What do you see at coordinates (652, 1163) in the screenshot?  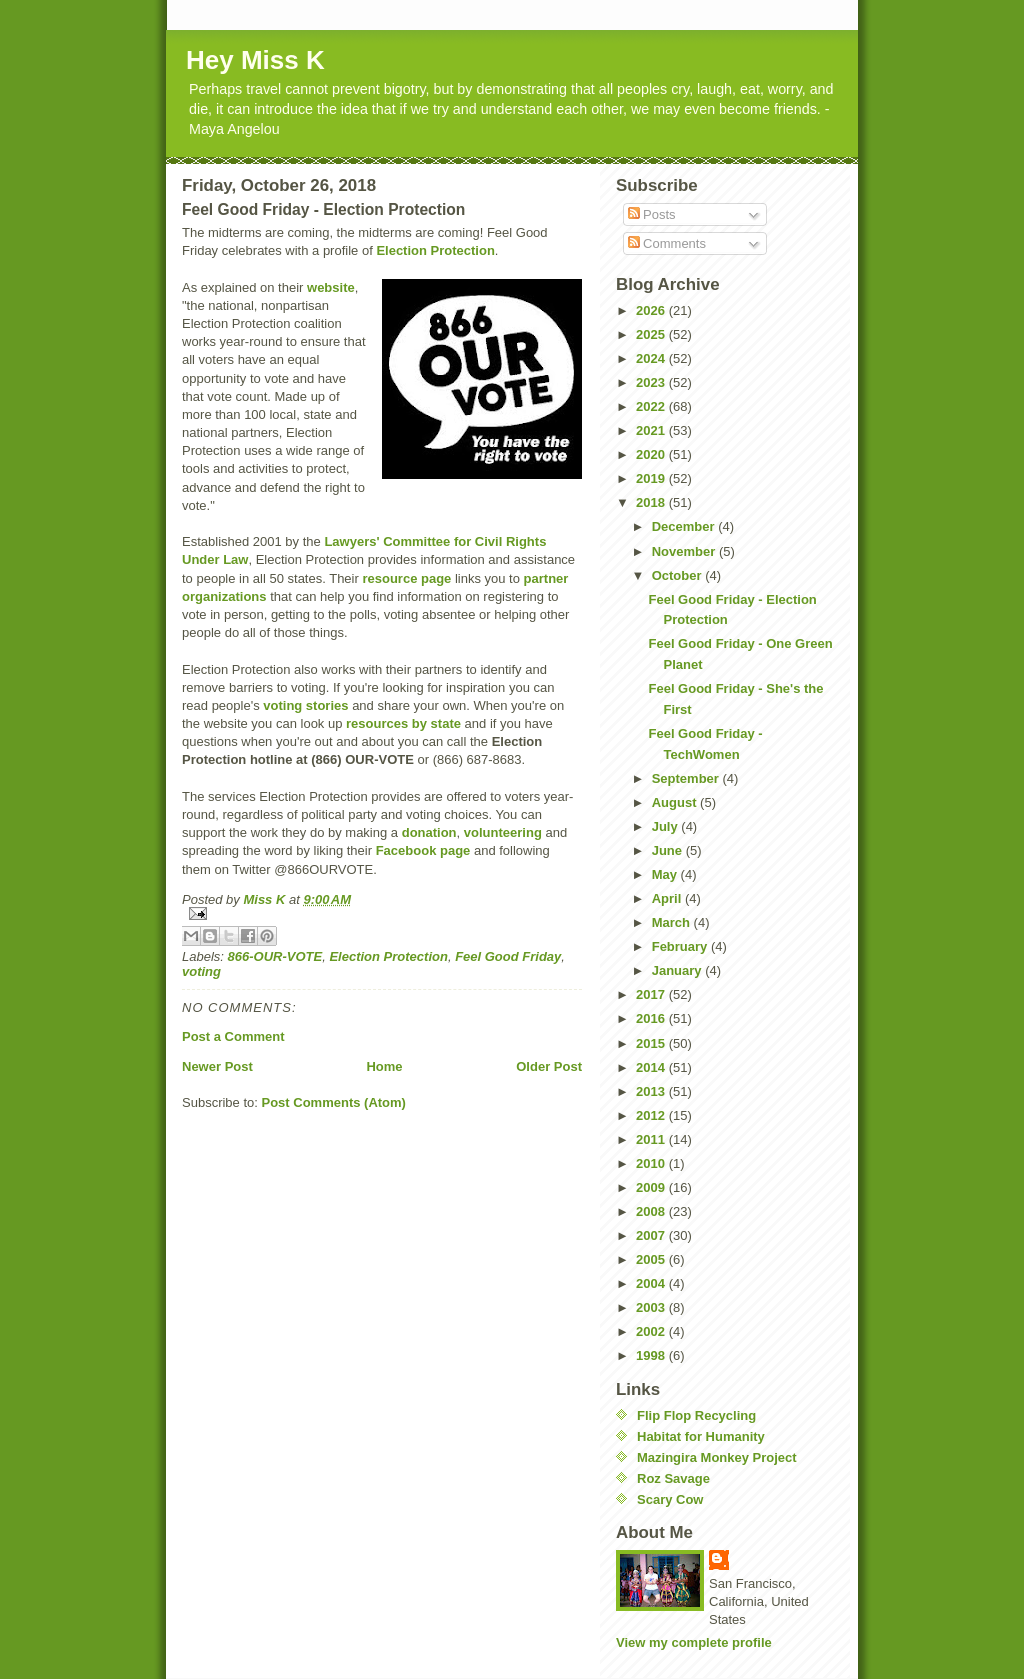 I see `2010` at bounding box center [652, 1163].